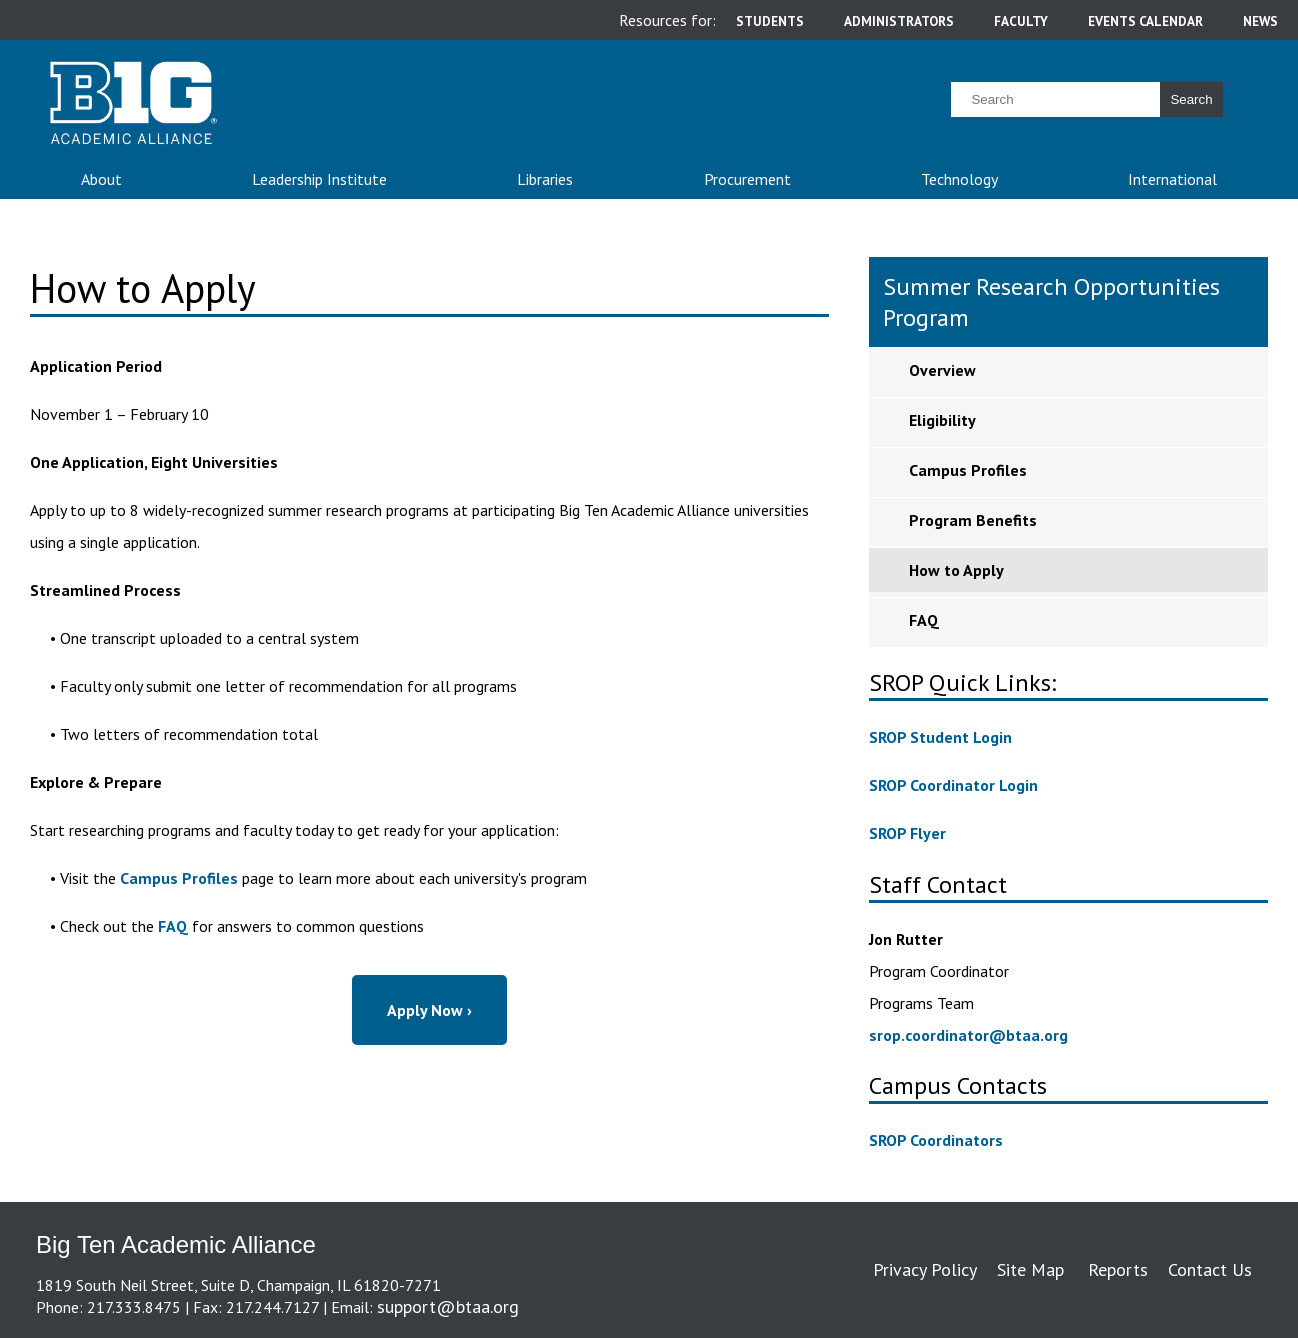 Image resolution: width=1298 pixels, height=1338 pixels. Describe the element at coordinates (319, 179) in the screenshot. I see `Leadership Institute` at that location.